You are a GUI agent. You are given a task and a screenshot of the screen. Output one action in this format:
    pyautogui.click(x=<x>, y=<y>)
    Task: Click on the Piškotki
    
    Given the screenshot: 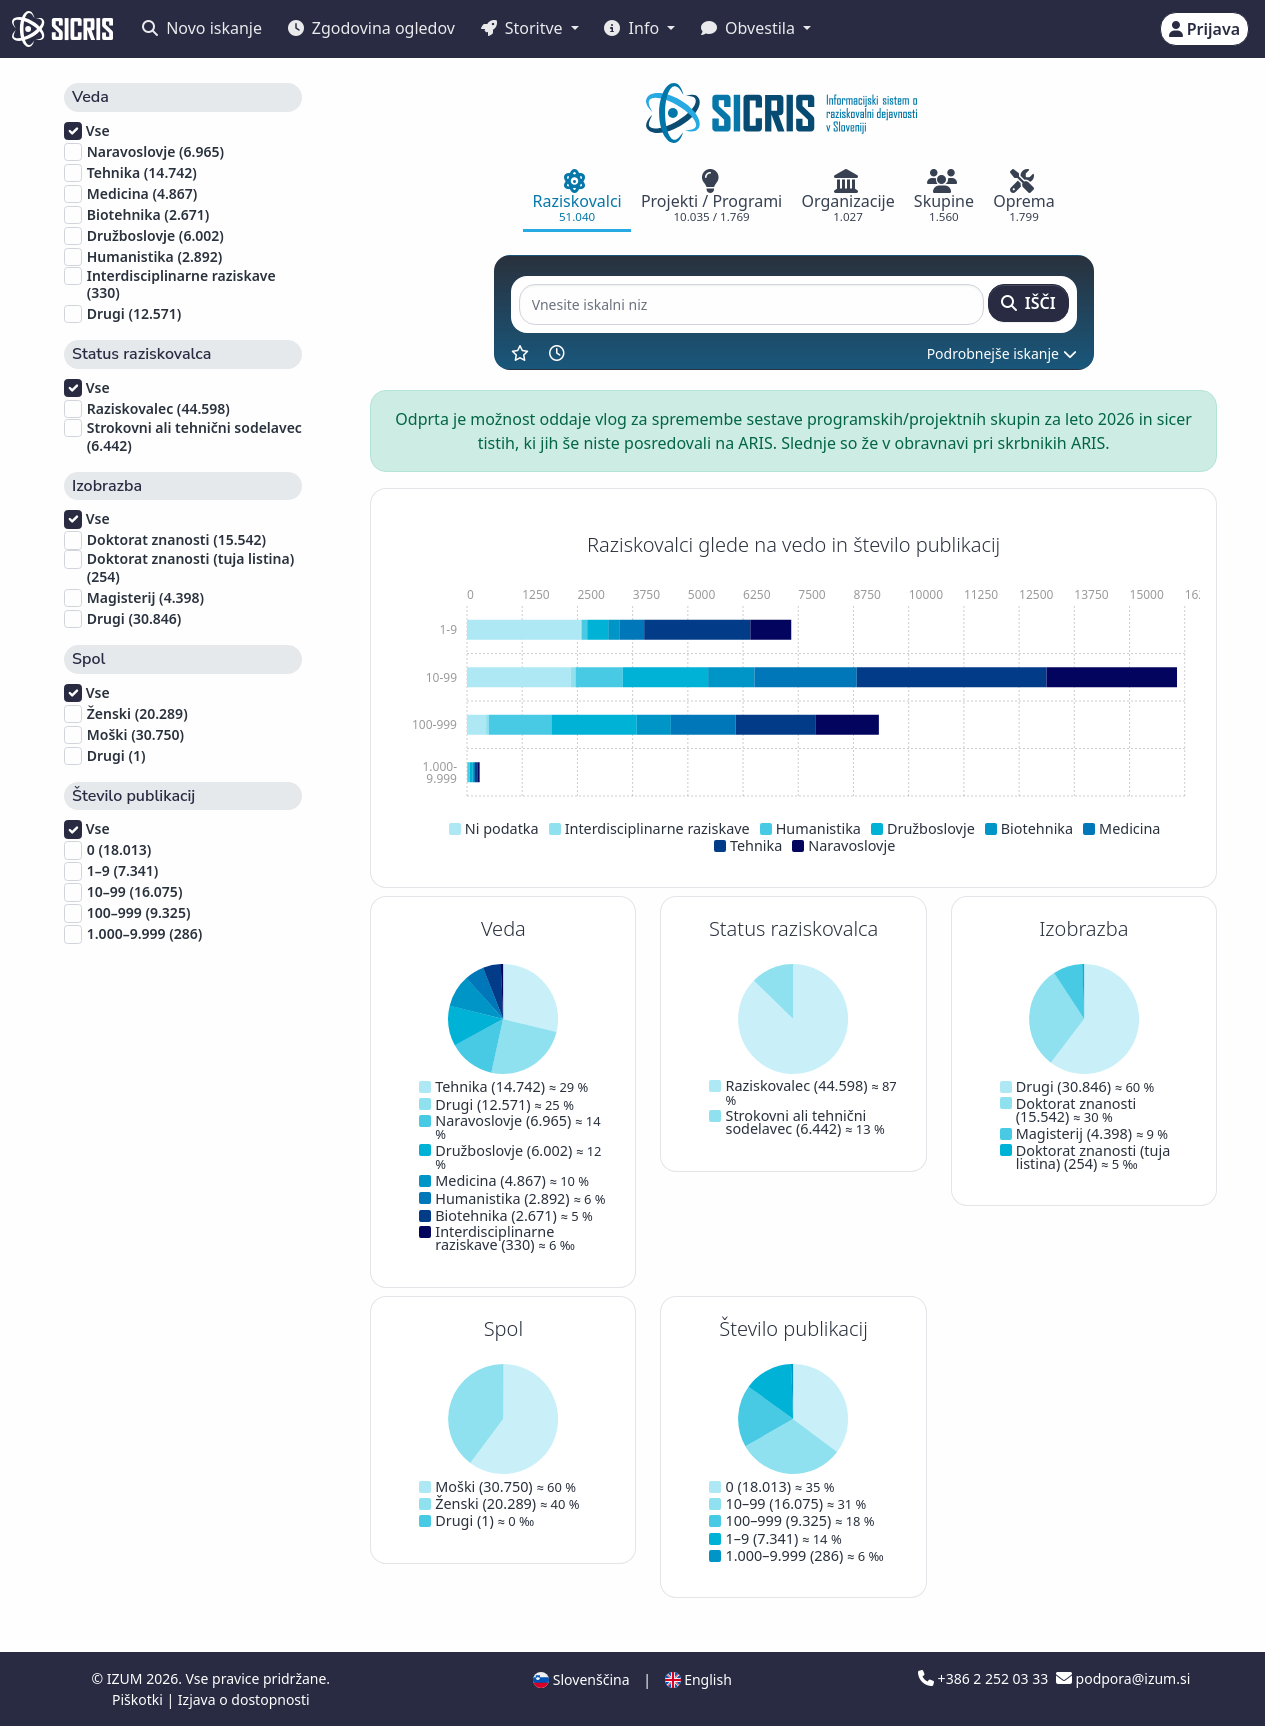 What is the action you would take?
    pyautogui.click(x=139, y=1699)
    